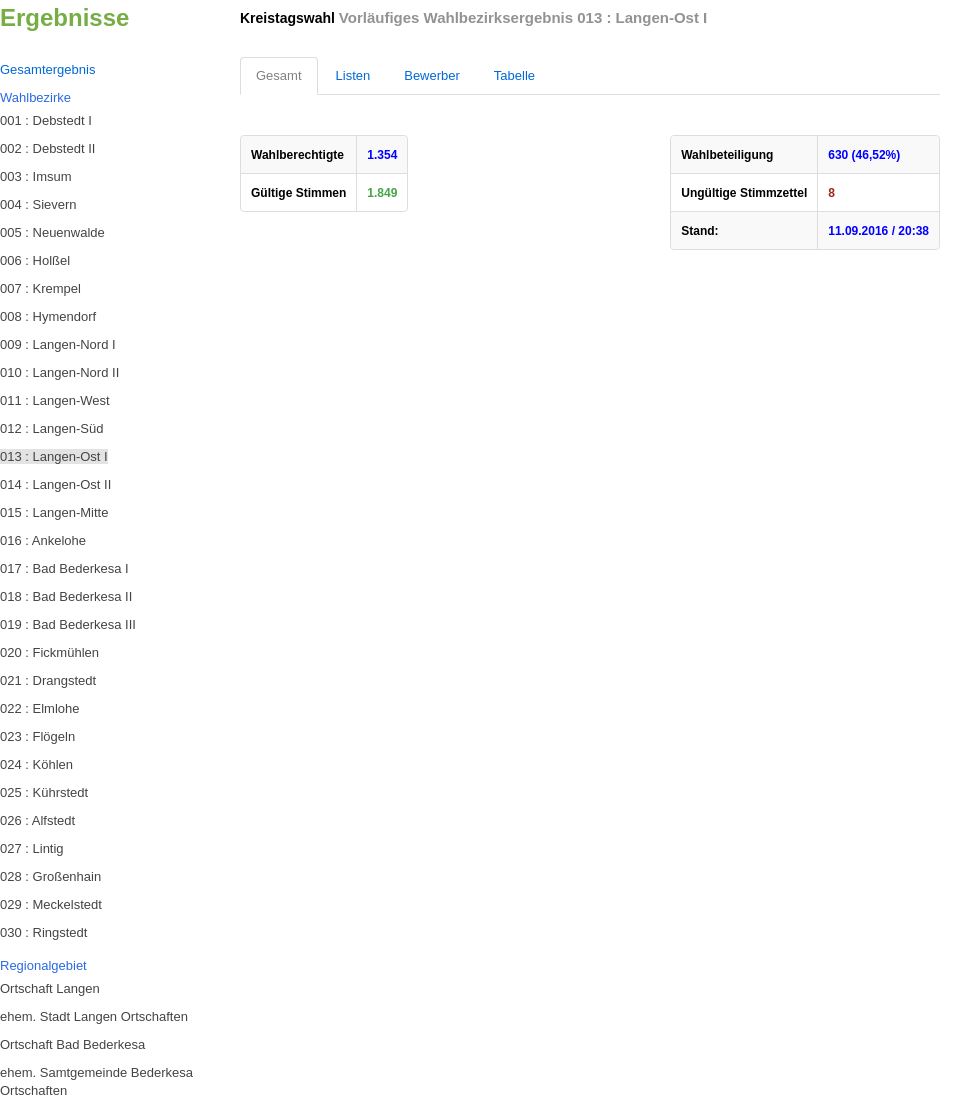  I want to click on 018 : Bad Bederkesa II, so click(66, 596).